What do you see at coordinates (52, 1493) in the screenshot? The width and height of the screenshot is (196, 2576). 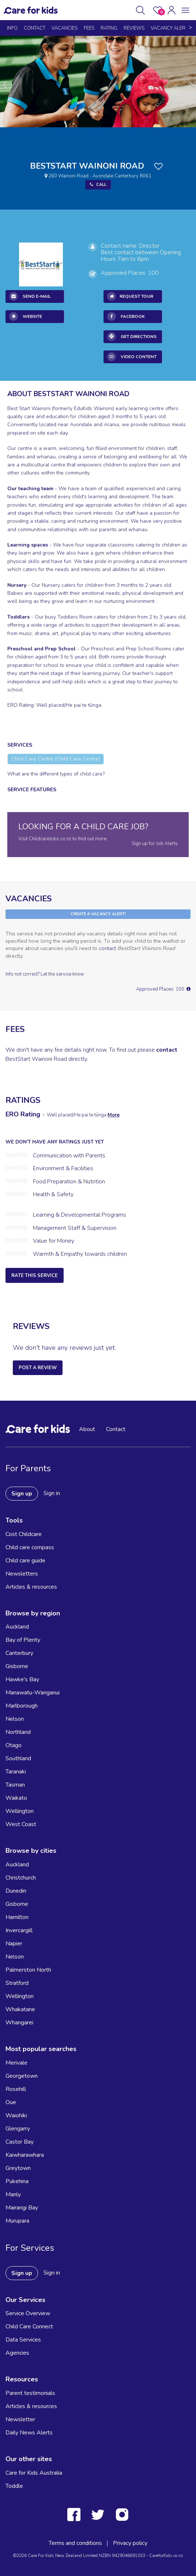 I see `Sign in` at bounding box center [52, 1493].